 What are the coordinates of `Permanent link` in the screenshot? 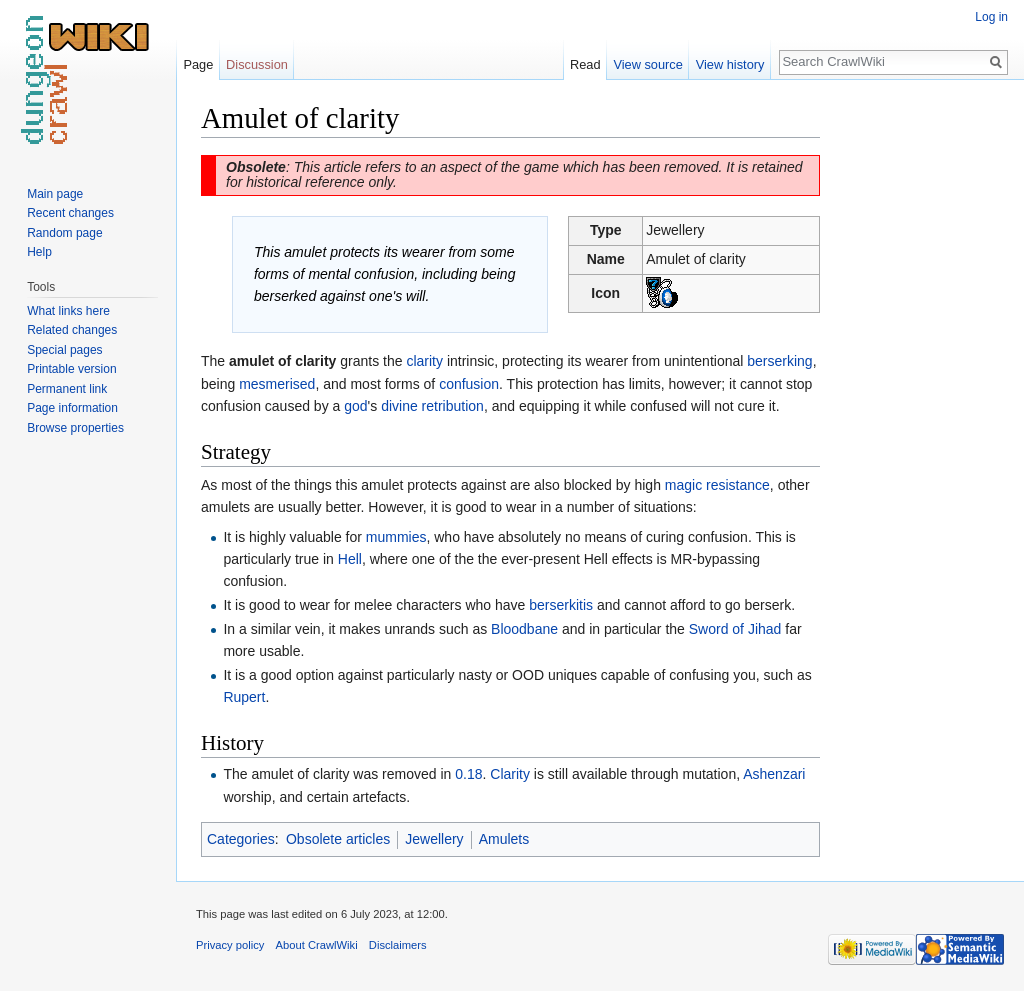 It's located at (67, 389).